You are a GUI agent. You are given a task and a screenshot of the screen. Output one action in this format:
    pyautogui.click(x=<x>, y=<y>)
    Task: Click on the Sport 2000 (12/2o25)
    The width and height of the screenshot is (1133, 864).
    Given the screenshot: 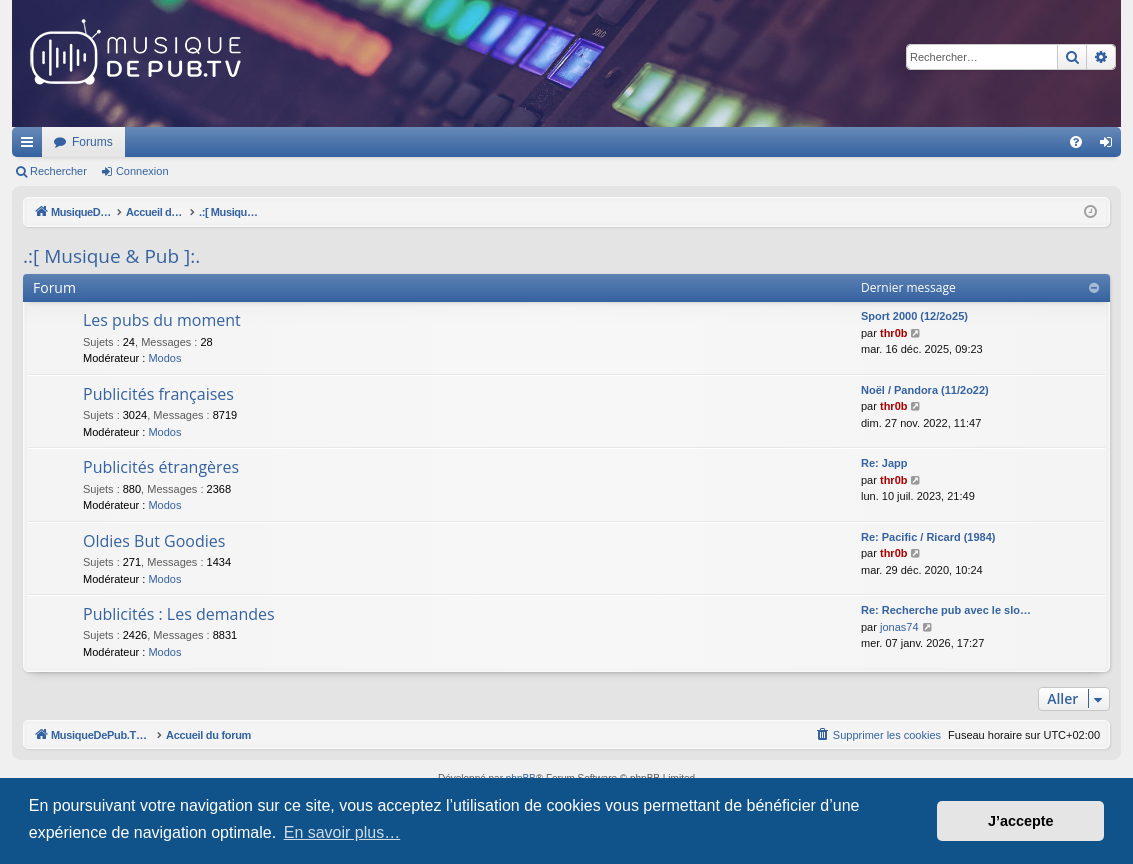 What is the action you would take?
    pyautogui.click(x=914, y=316)
    